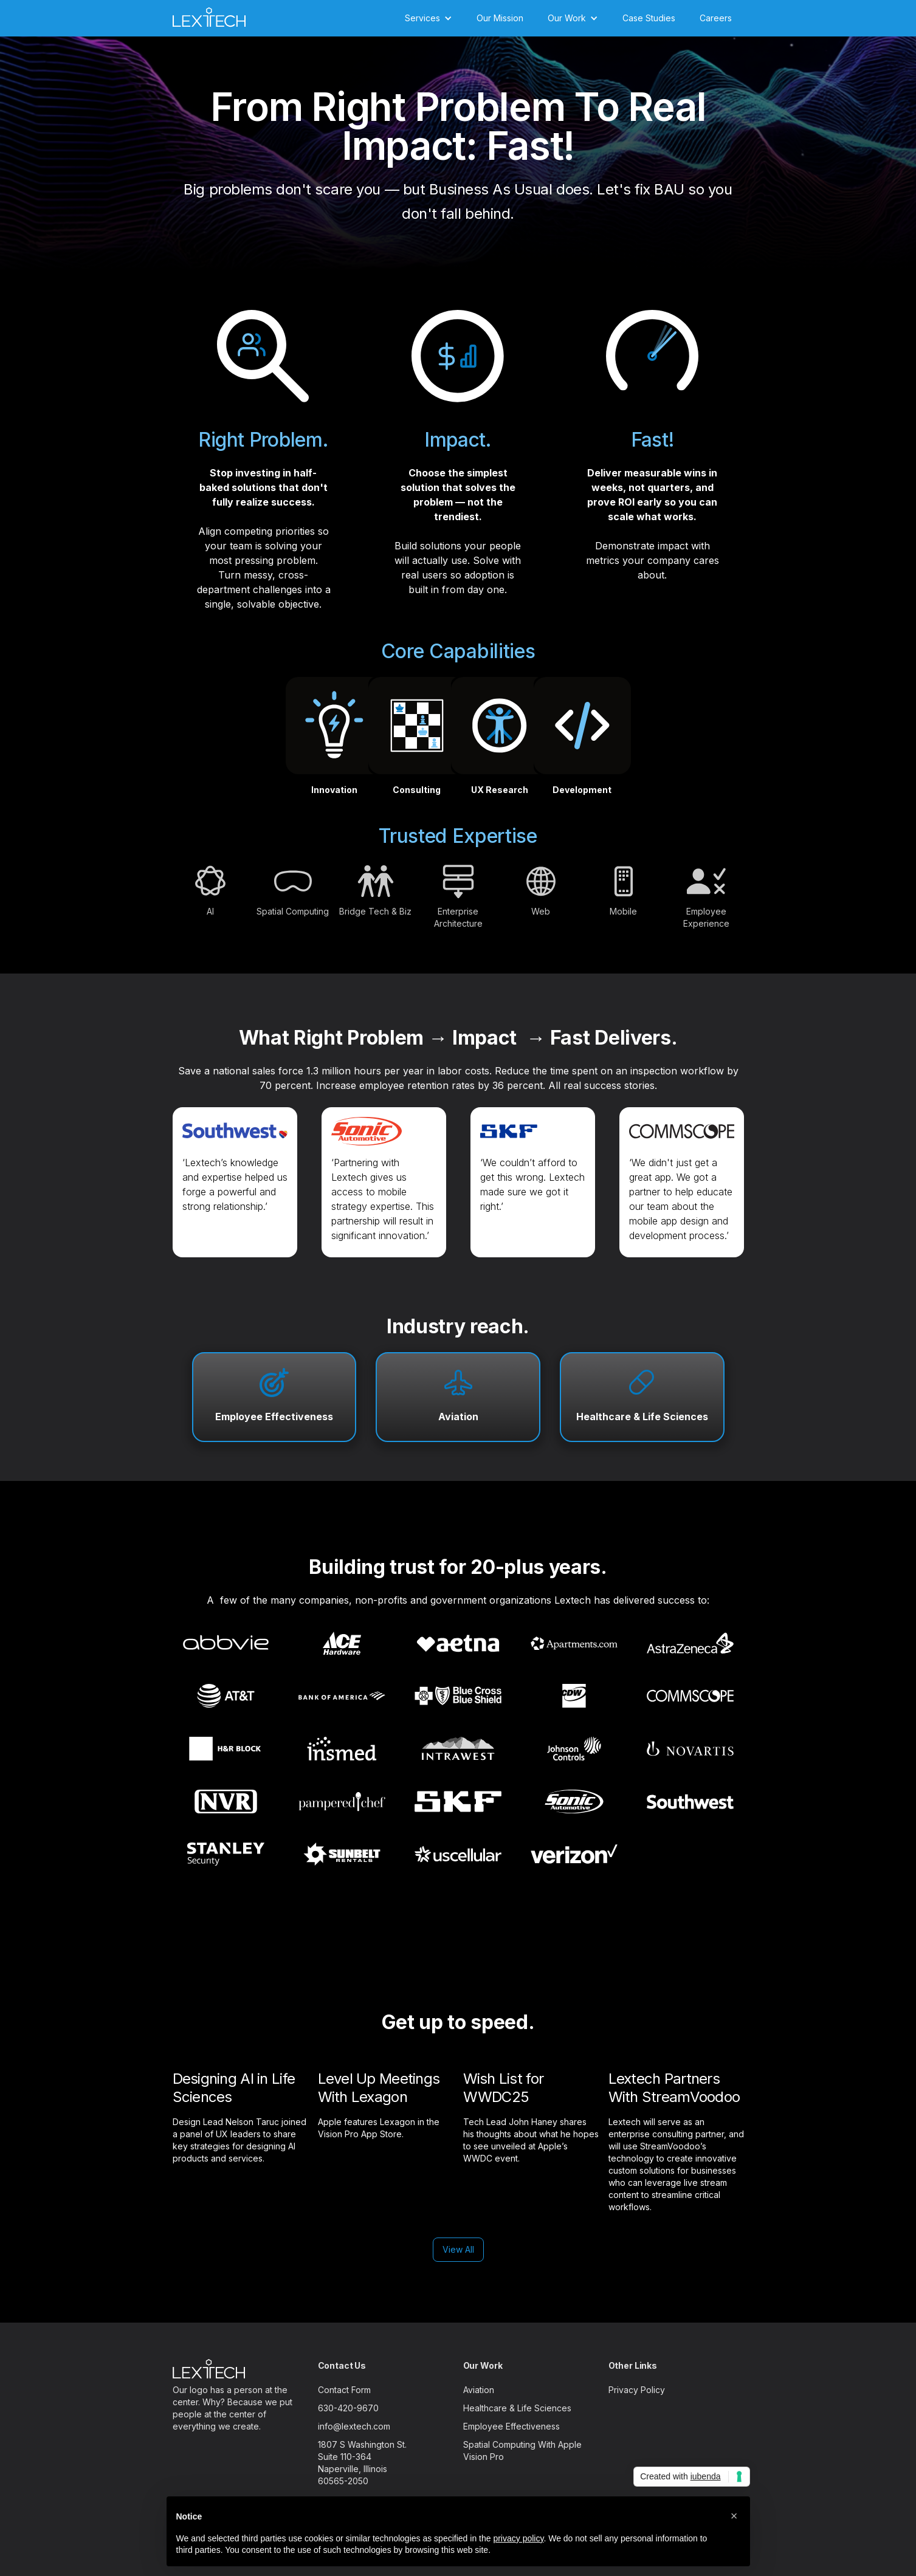  I want to click on Aviation, so click(458, 1416).